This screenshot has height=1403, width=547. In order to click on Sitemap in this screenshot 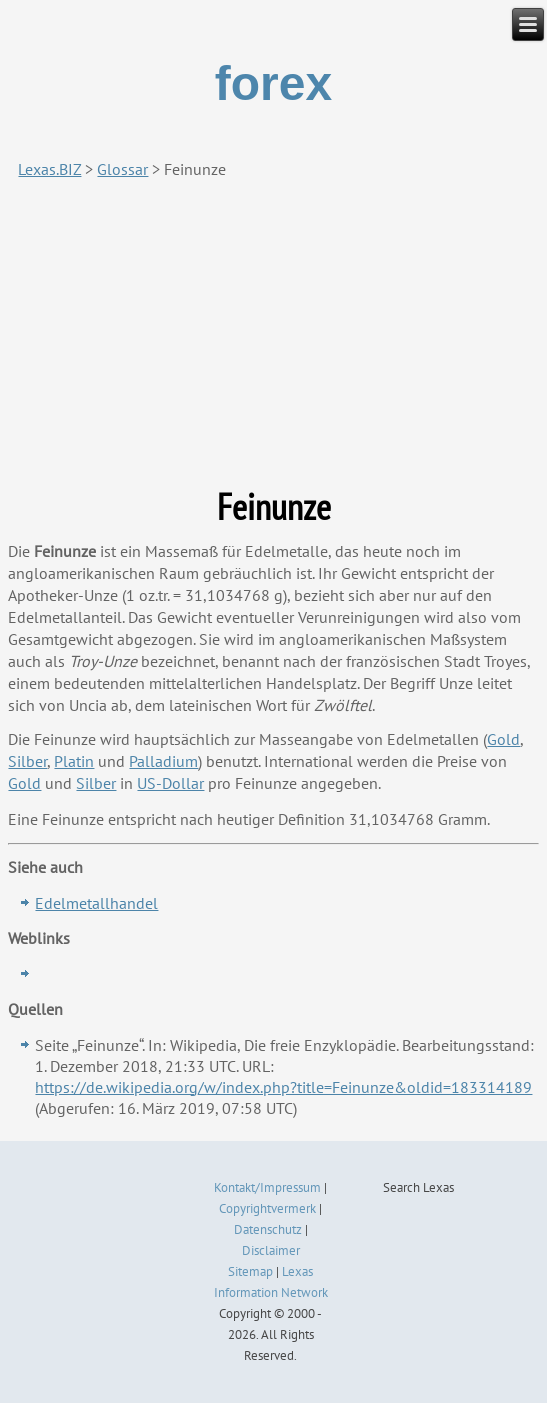, I will do `click(250, 1271)`.